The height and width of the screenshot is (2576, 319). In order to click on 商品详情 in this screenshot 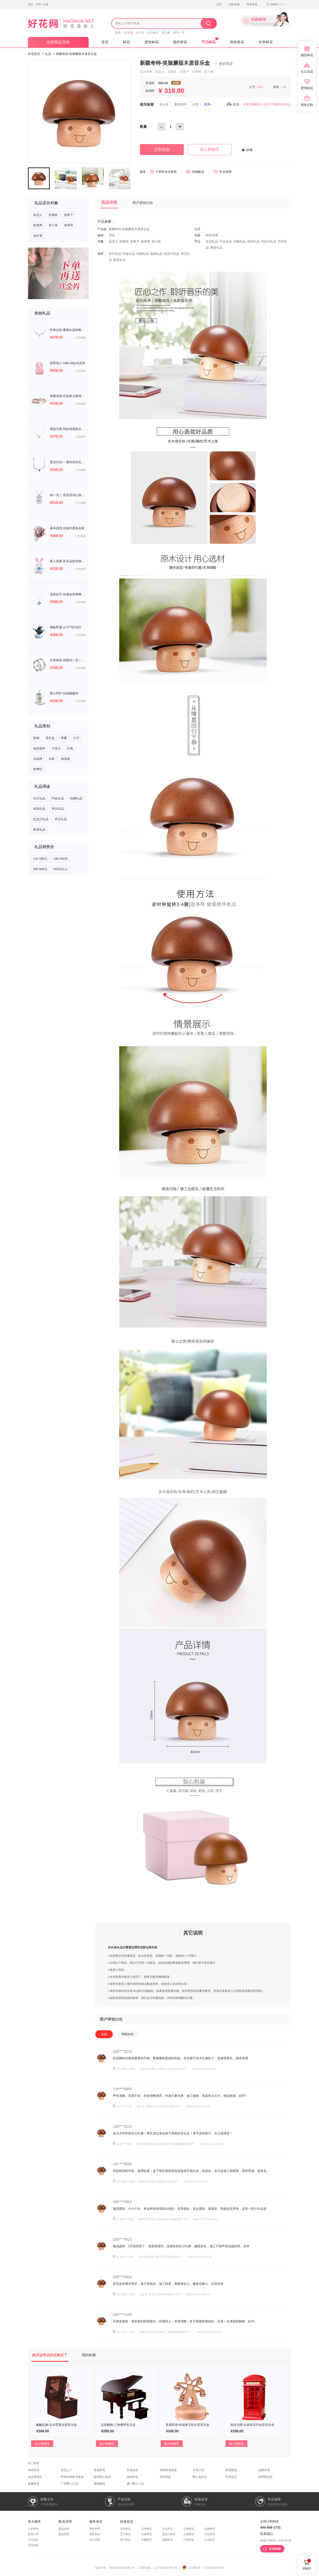, I will do `click(109, 202)`.